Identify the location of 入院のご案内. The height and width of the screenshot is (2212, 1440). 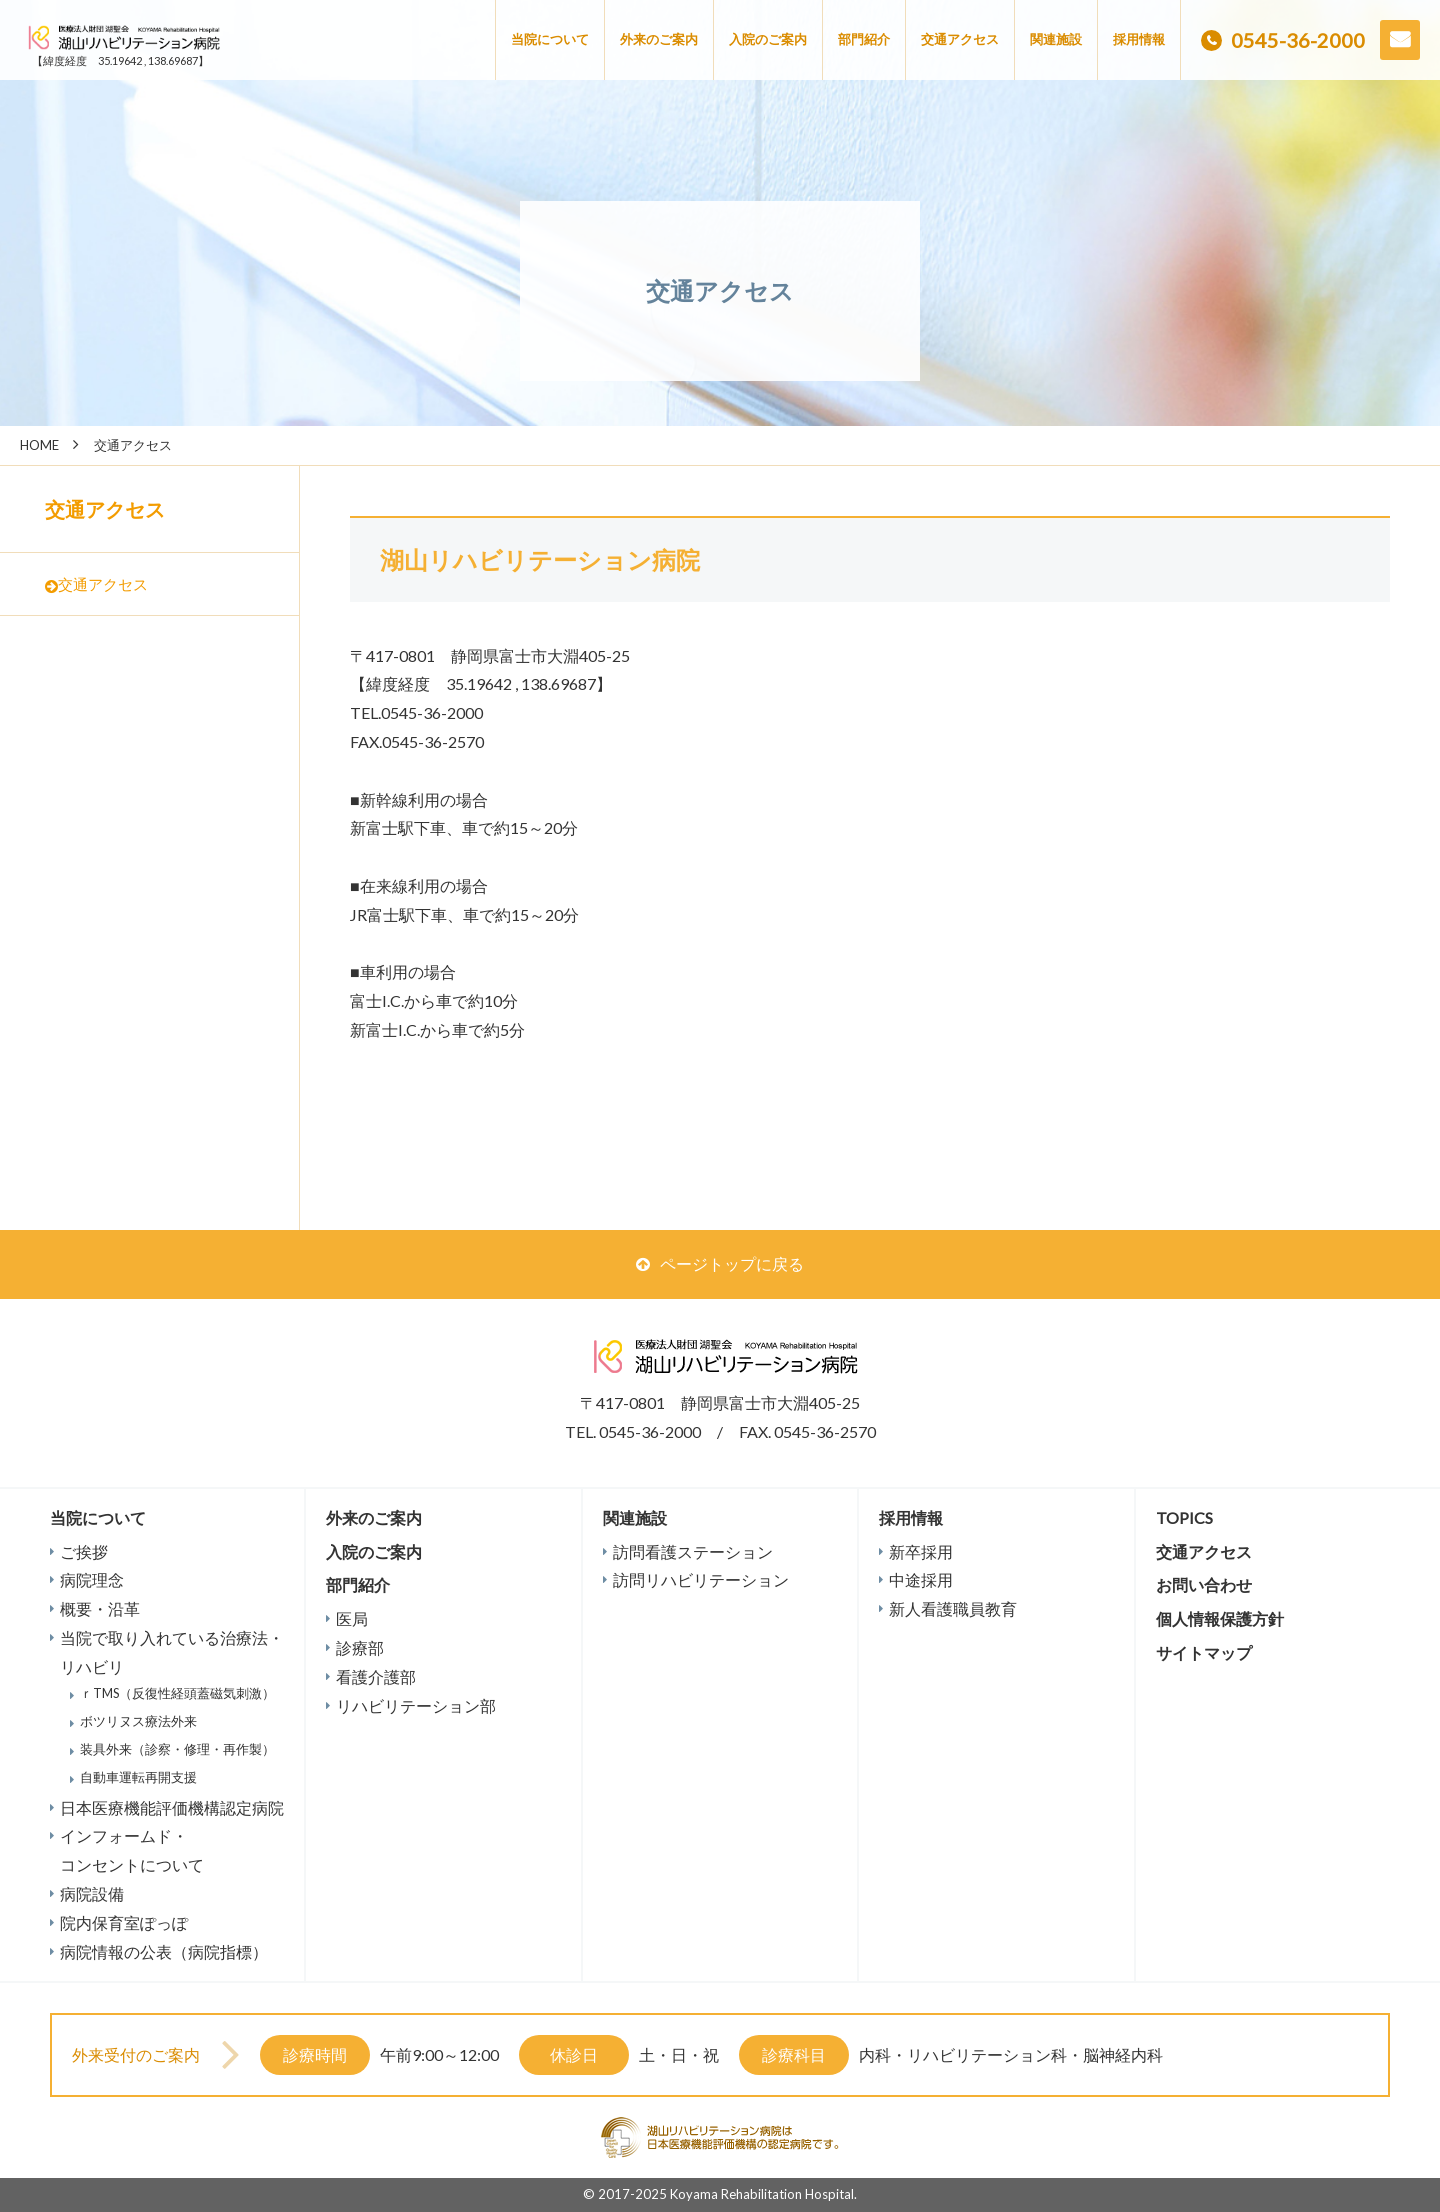
(768, 39).